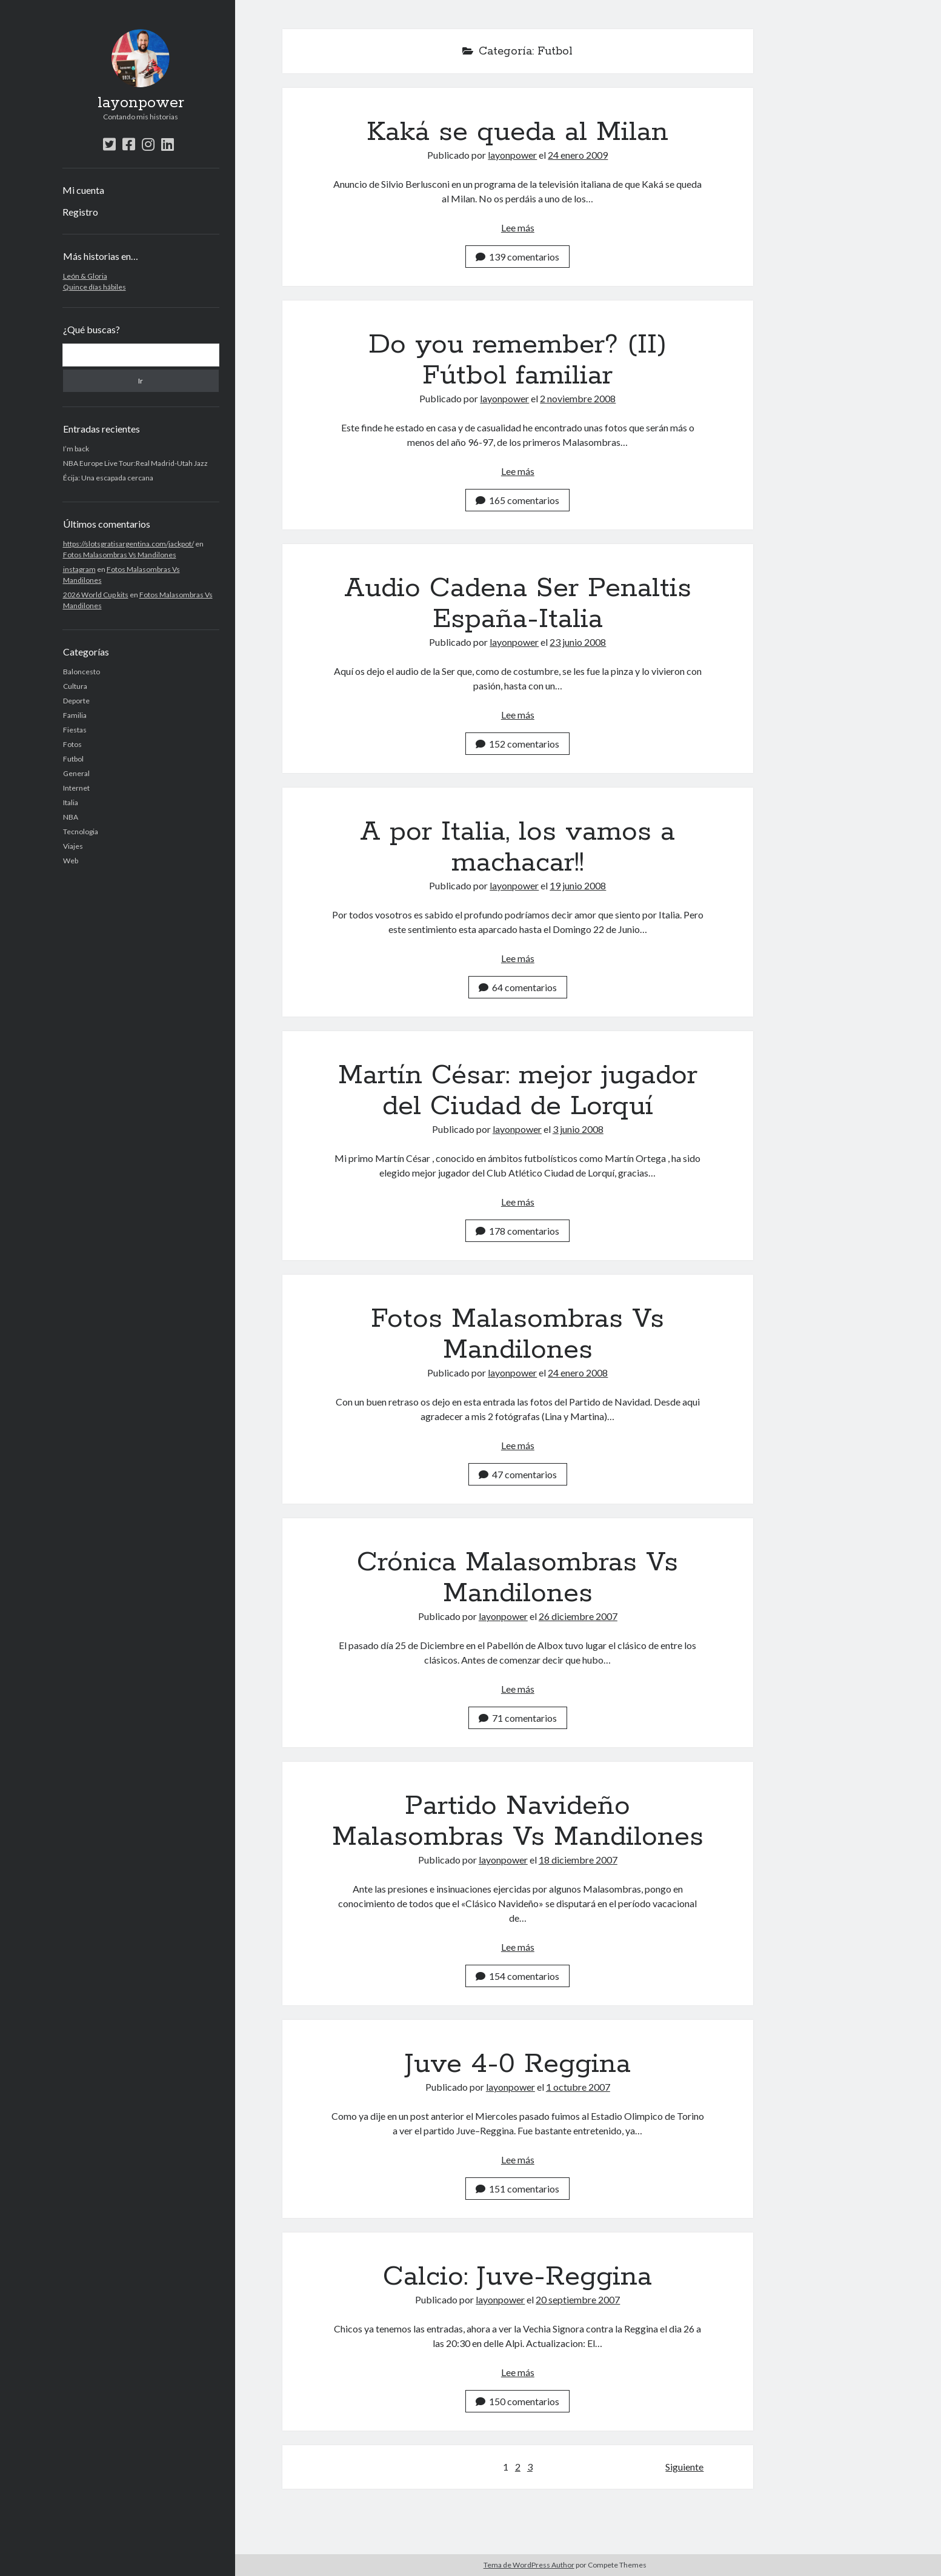  What do you see at coordinates (70, 860) in the screenshot?
I see `Web` at bounding box center [70, 860].